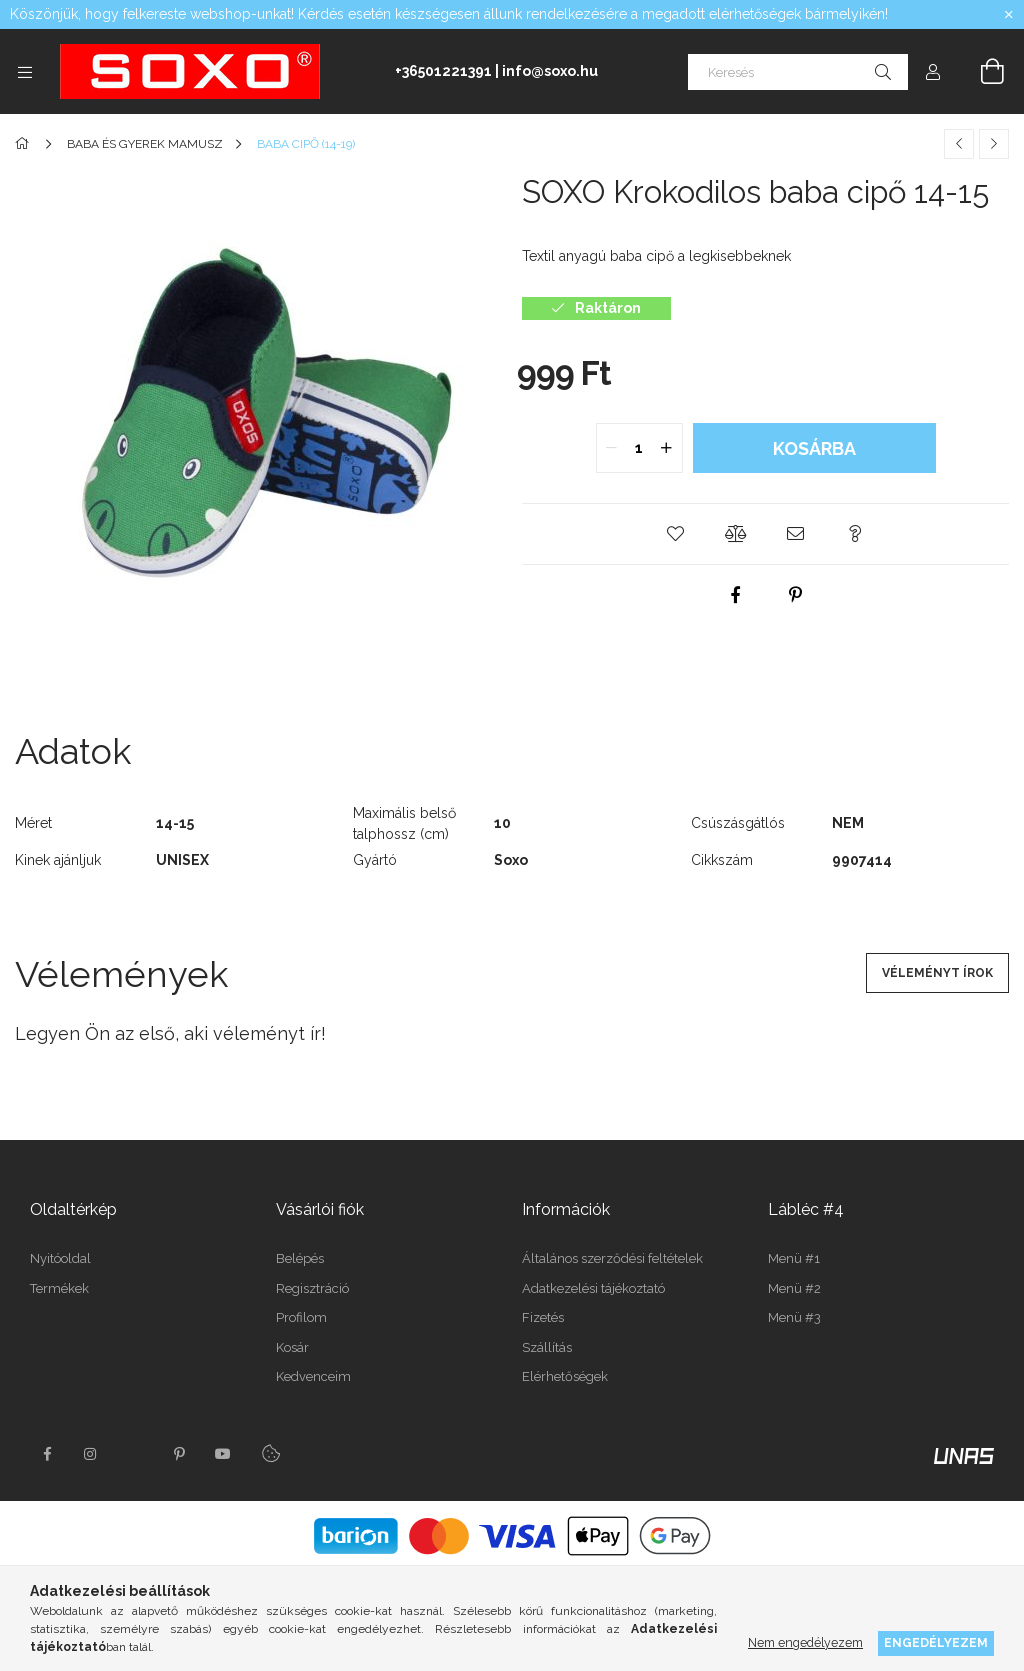 The height and width of the screenshot is (1671, 1024). I want to click on Kosárba, so click(814, 448).